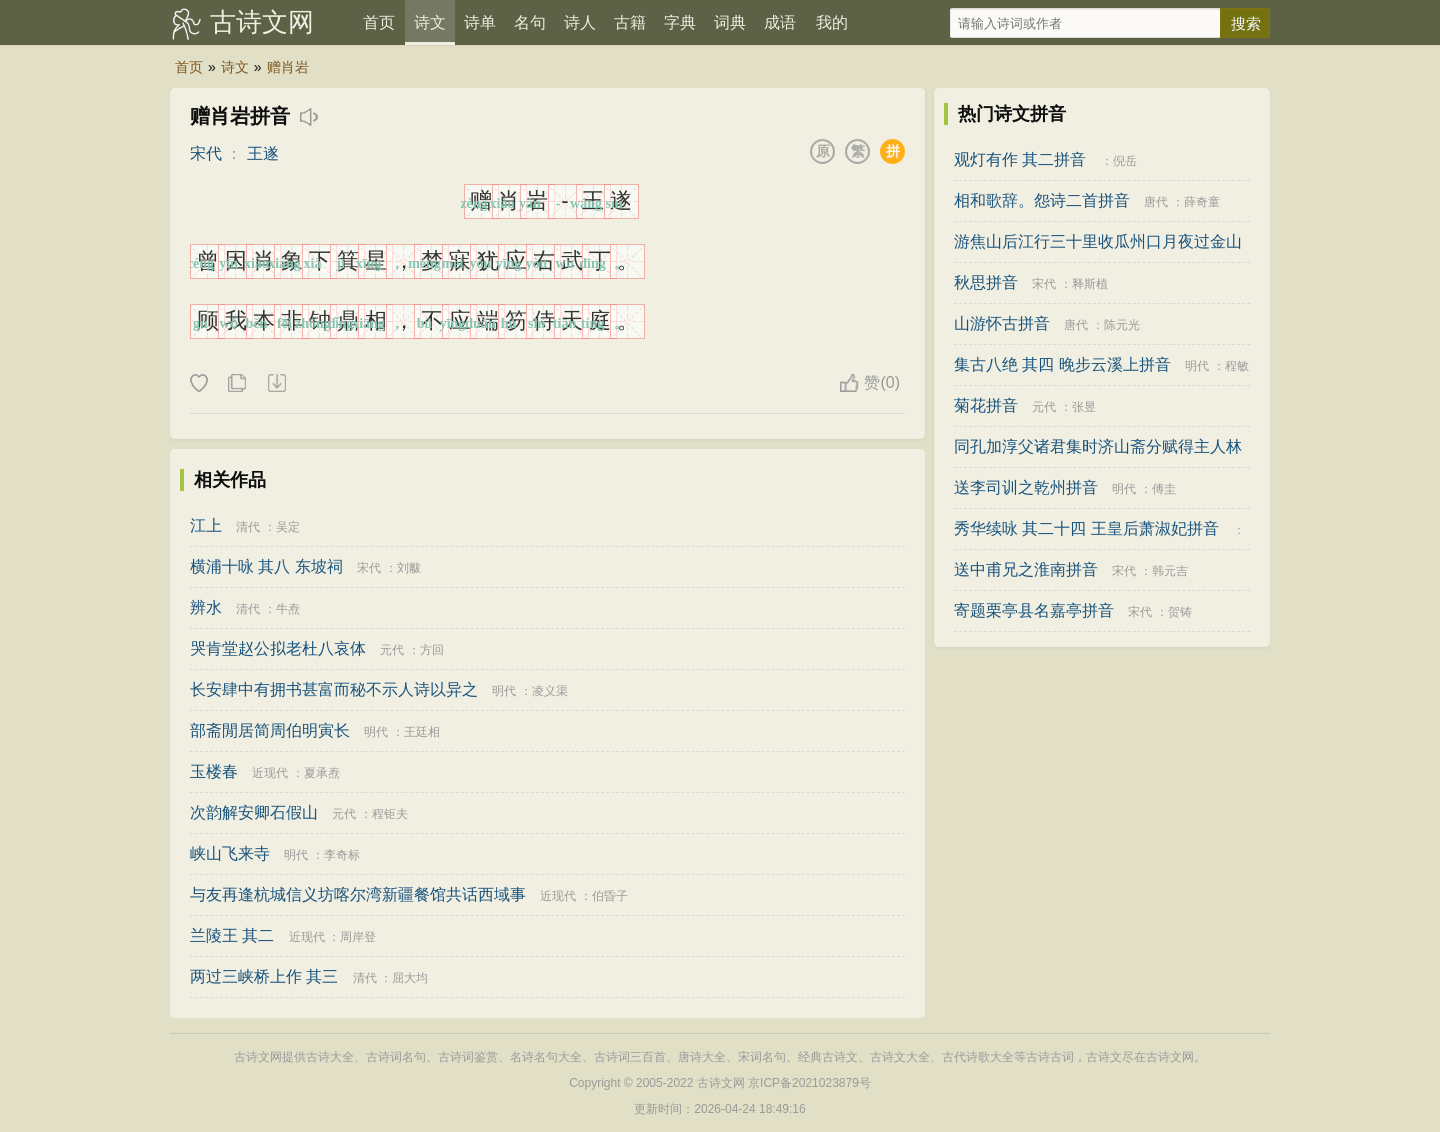 The width and height of the screenshot is (1440, 1132). I want to click on 我的, so click(832, 22).